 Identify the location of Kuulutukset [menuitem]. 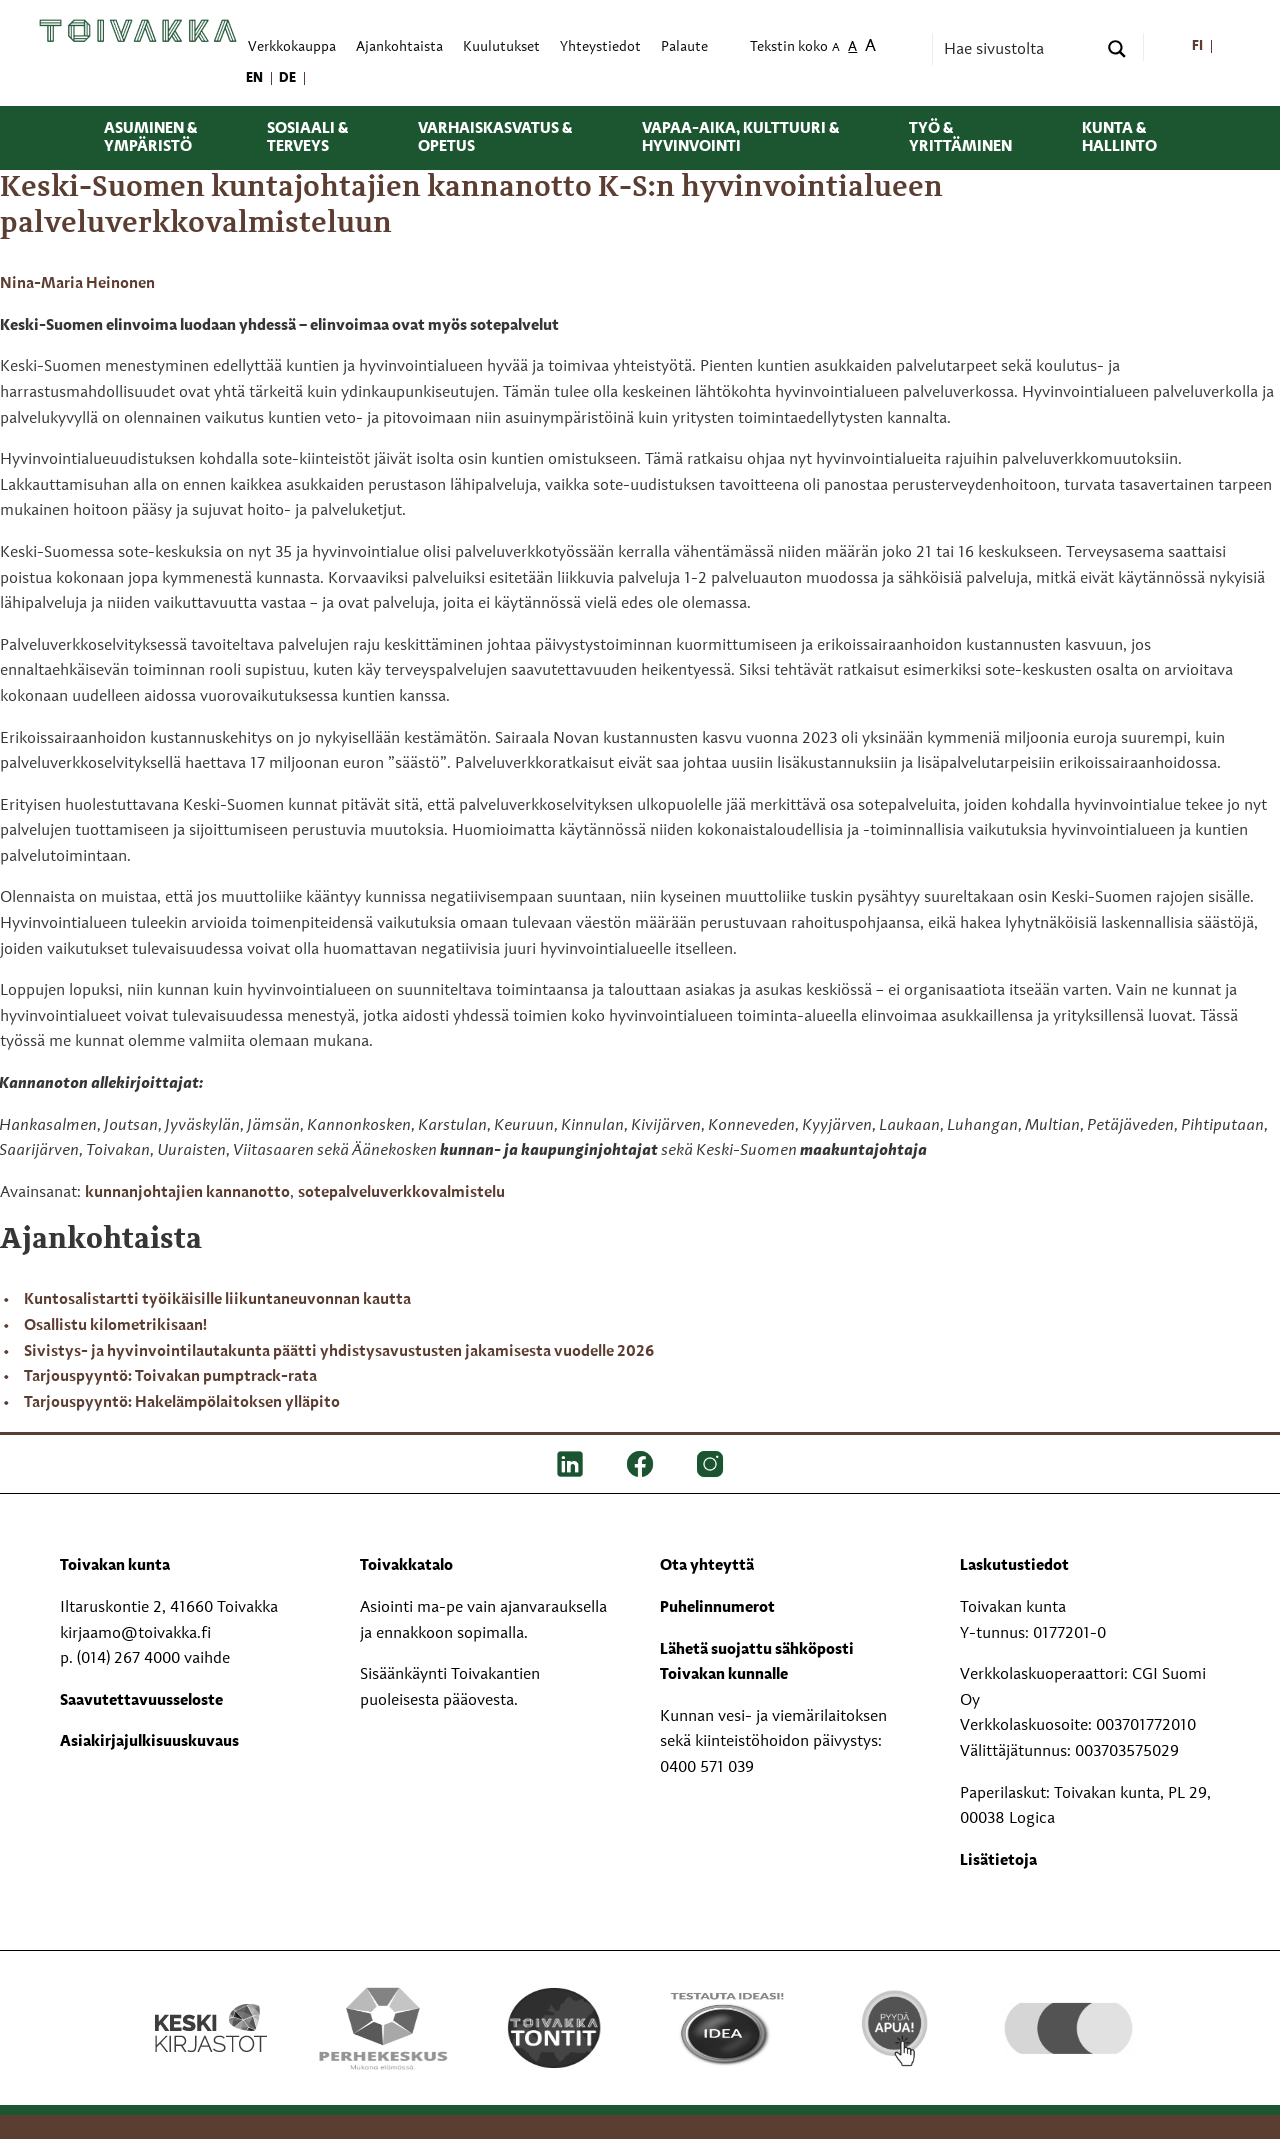
(501, 47).